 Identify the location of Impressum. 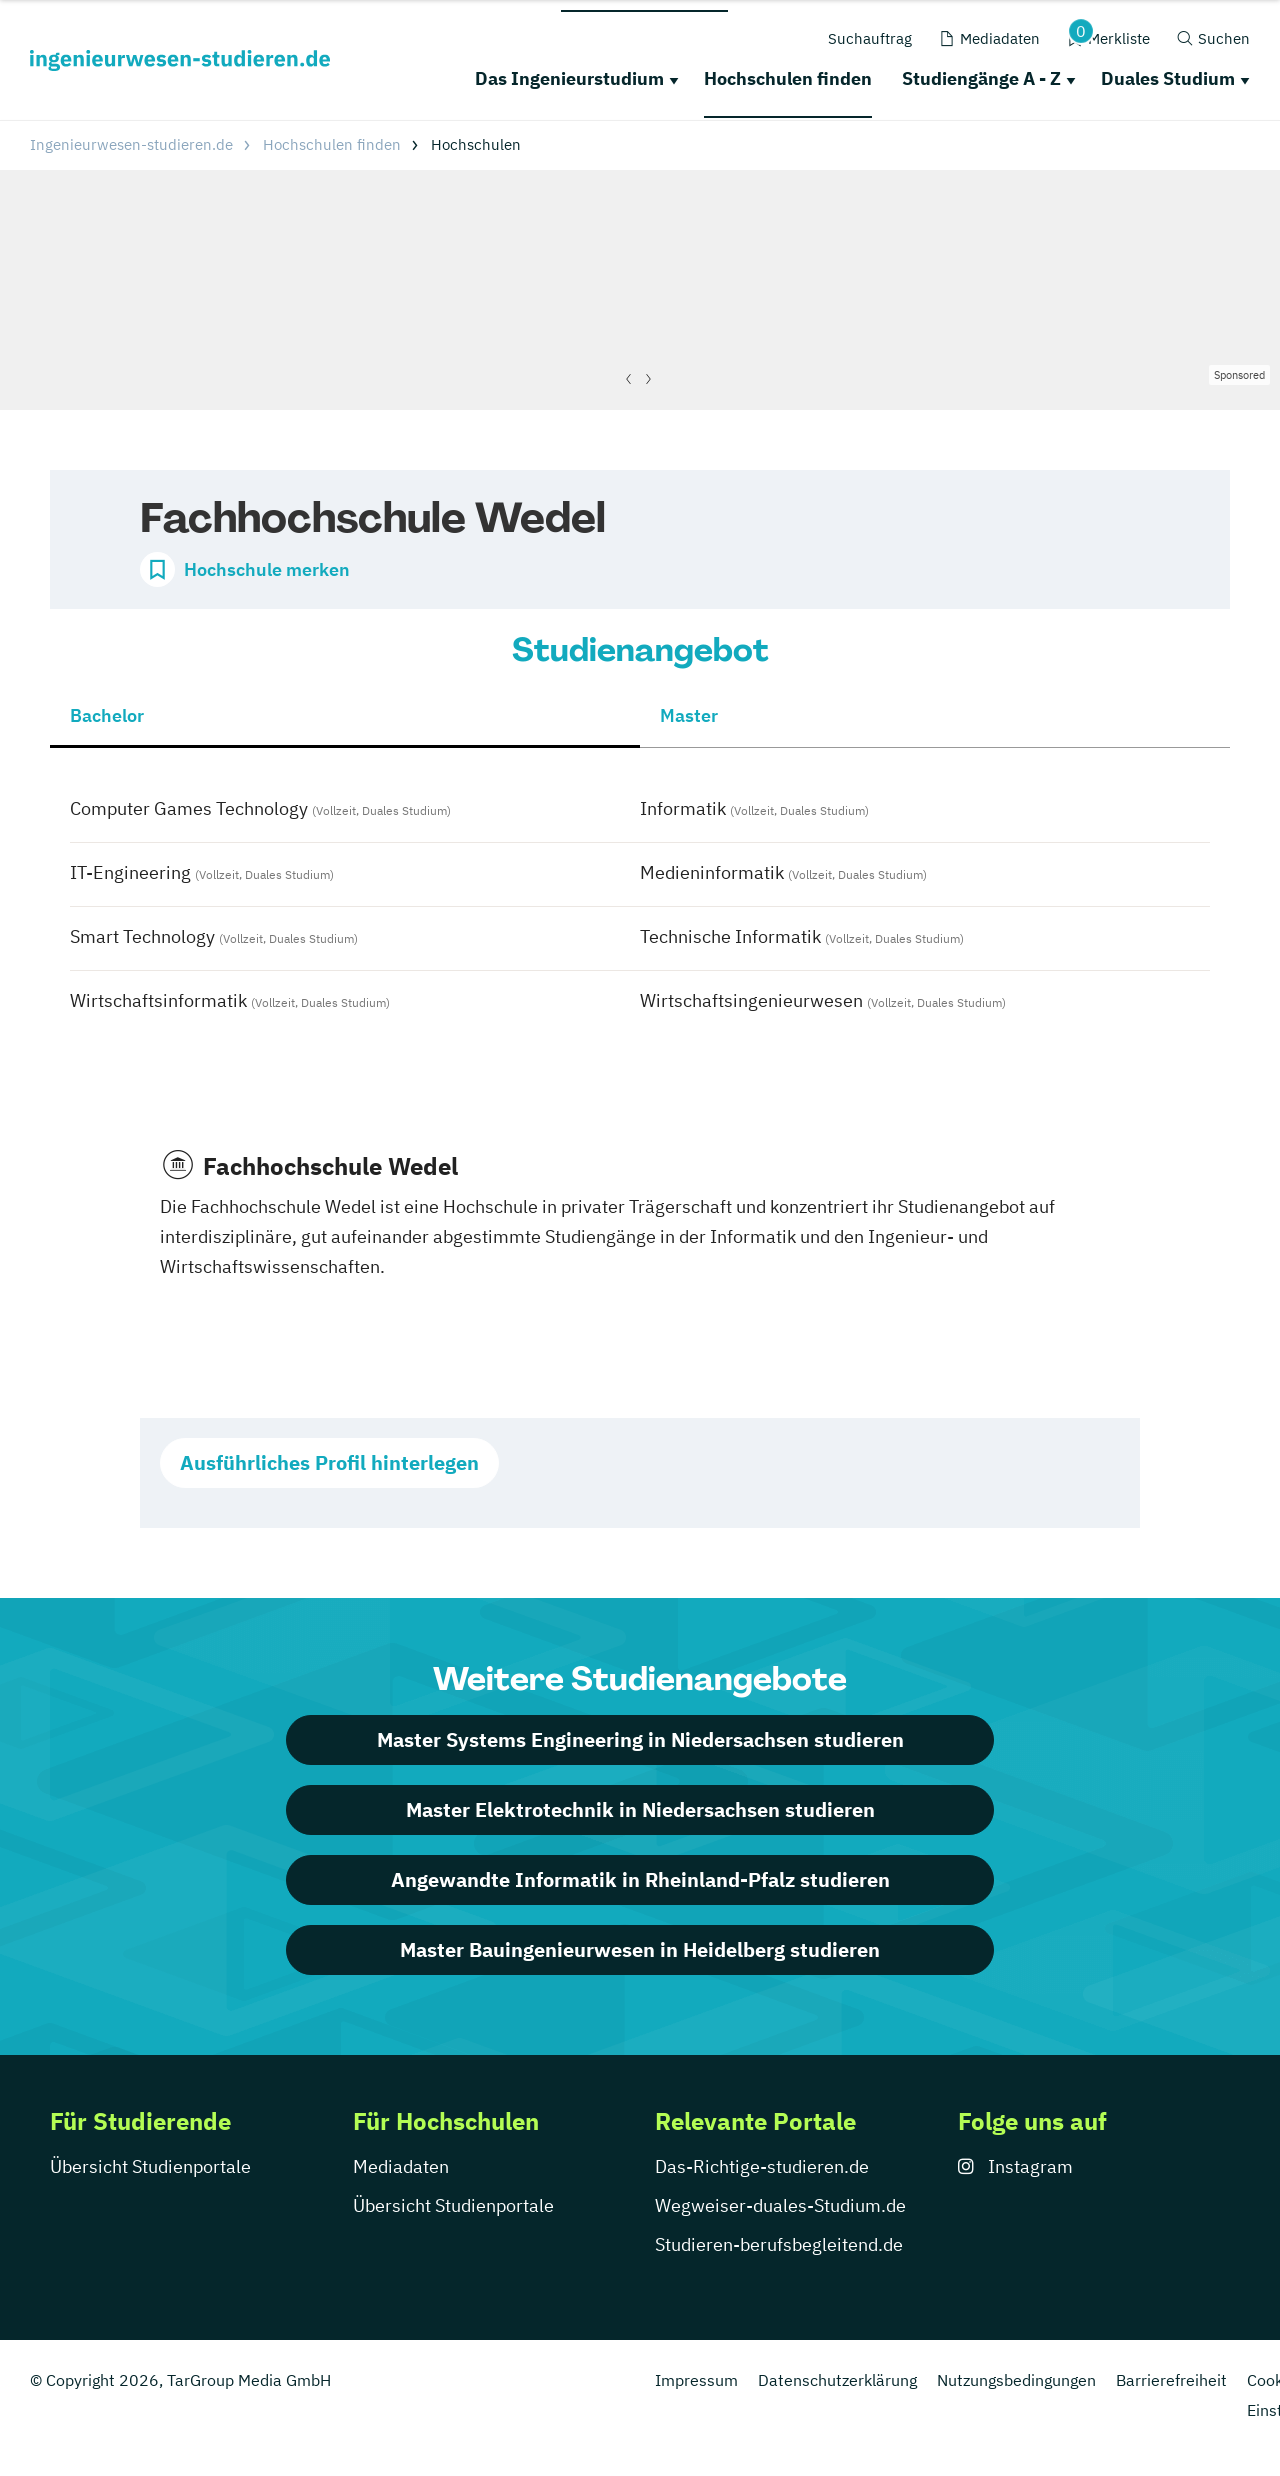
(696, 2380).